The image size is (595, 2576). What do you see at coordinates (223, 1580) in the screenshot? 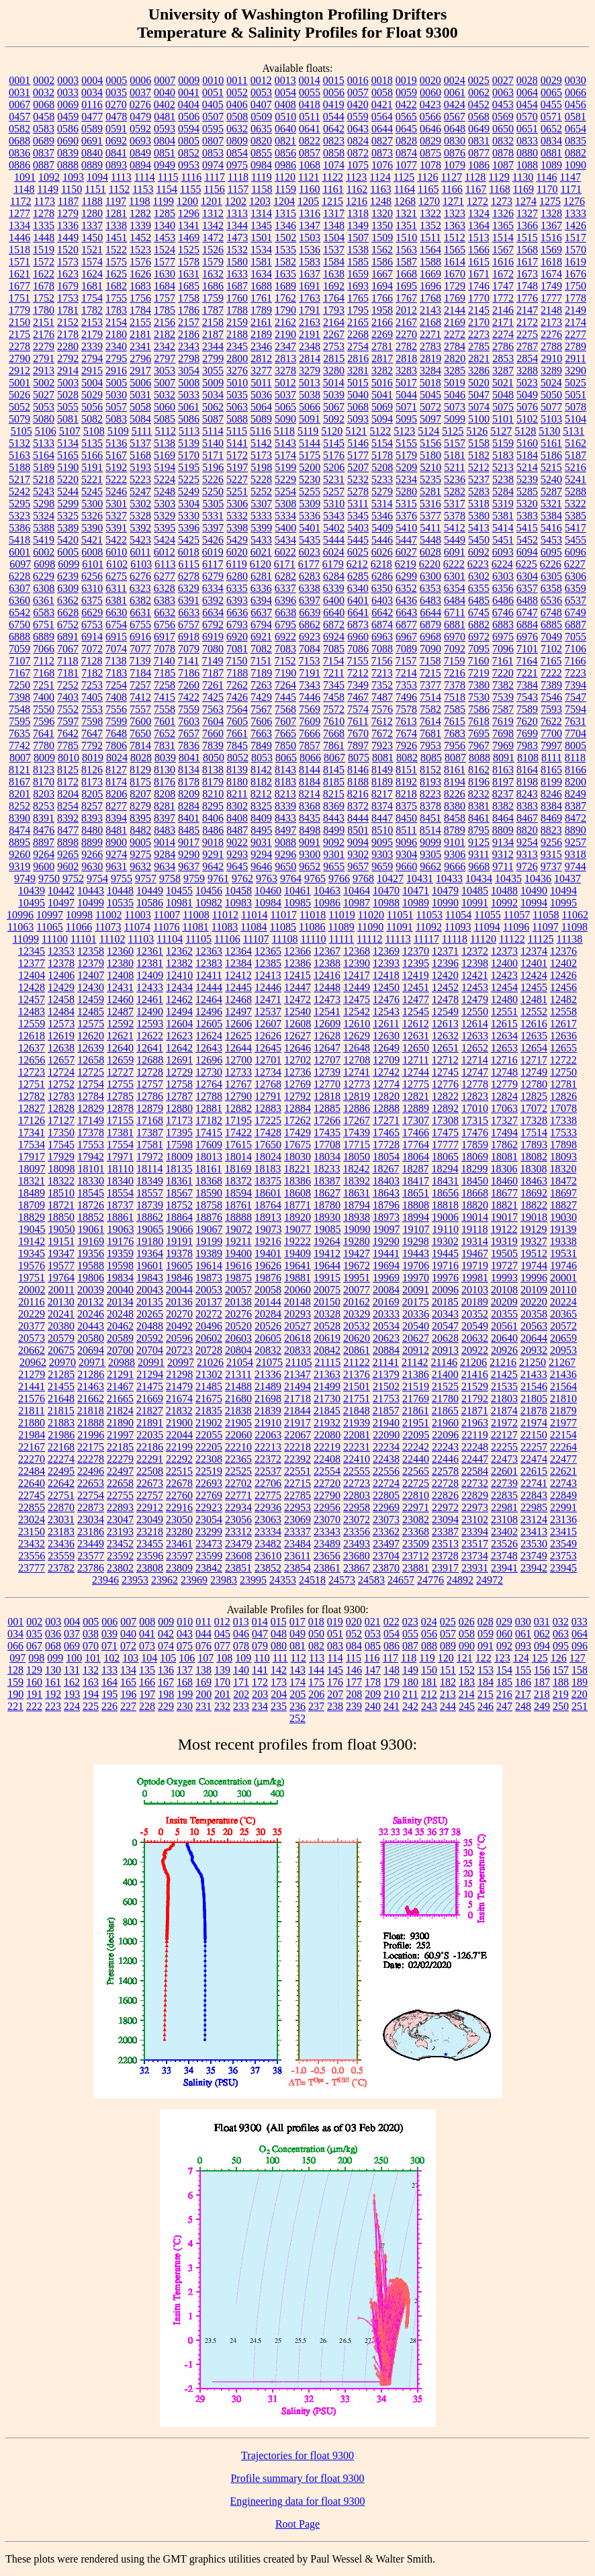
I see `23983` at bounding box center [223, 1580].